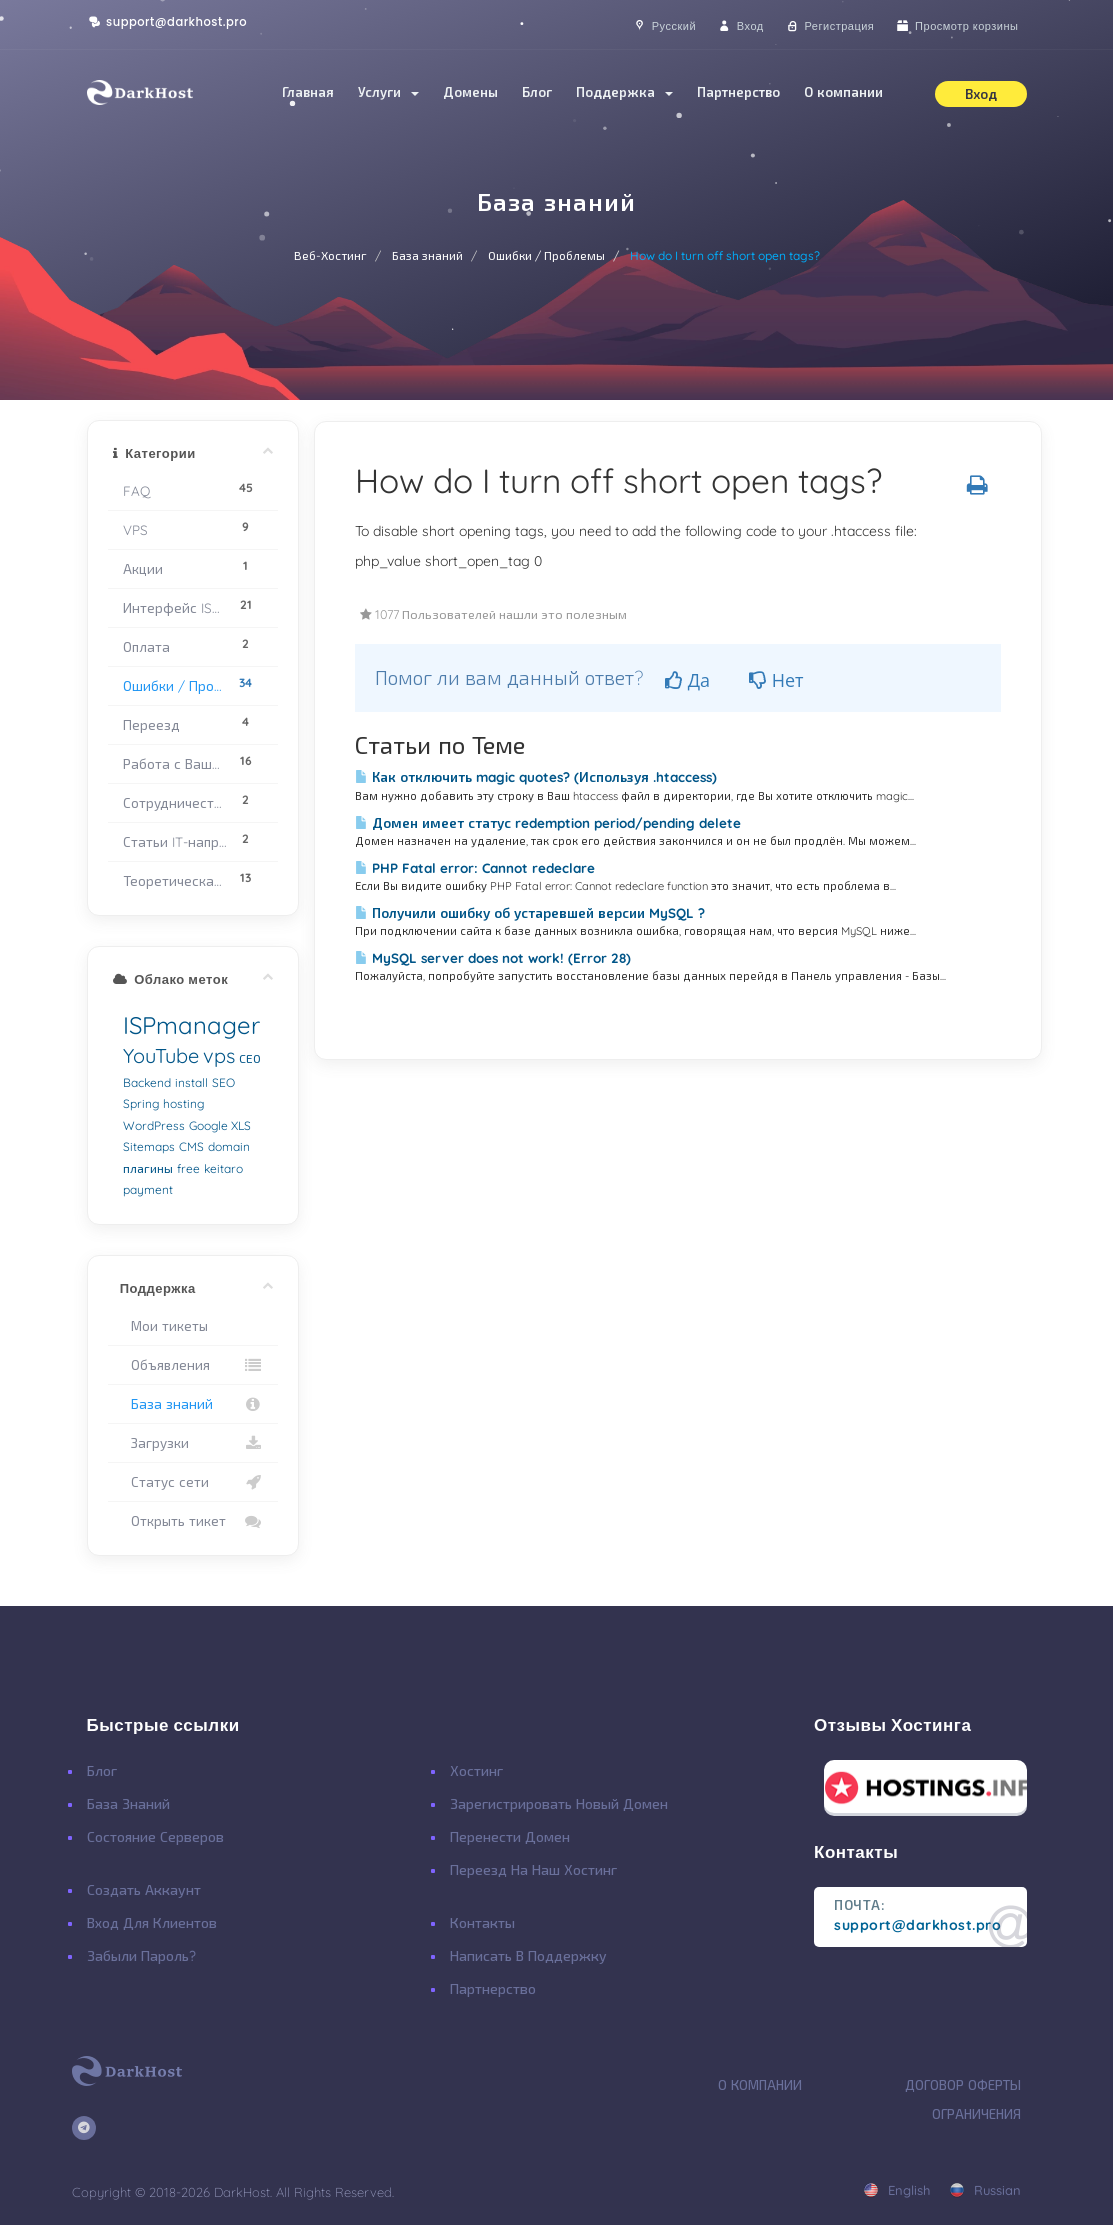 The width and height of the screenshot is (1113, 2225). I want to click on Как отключить magic quotes? (Используя .htaccess), so click(536, 777).